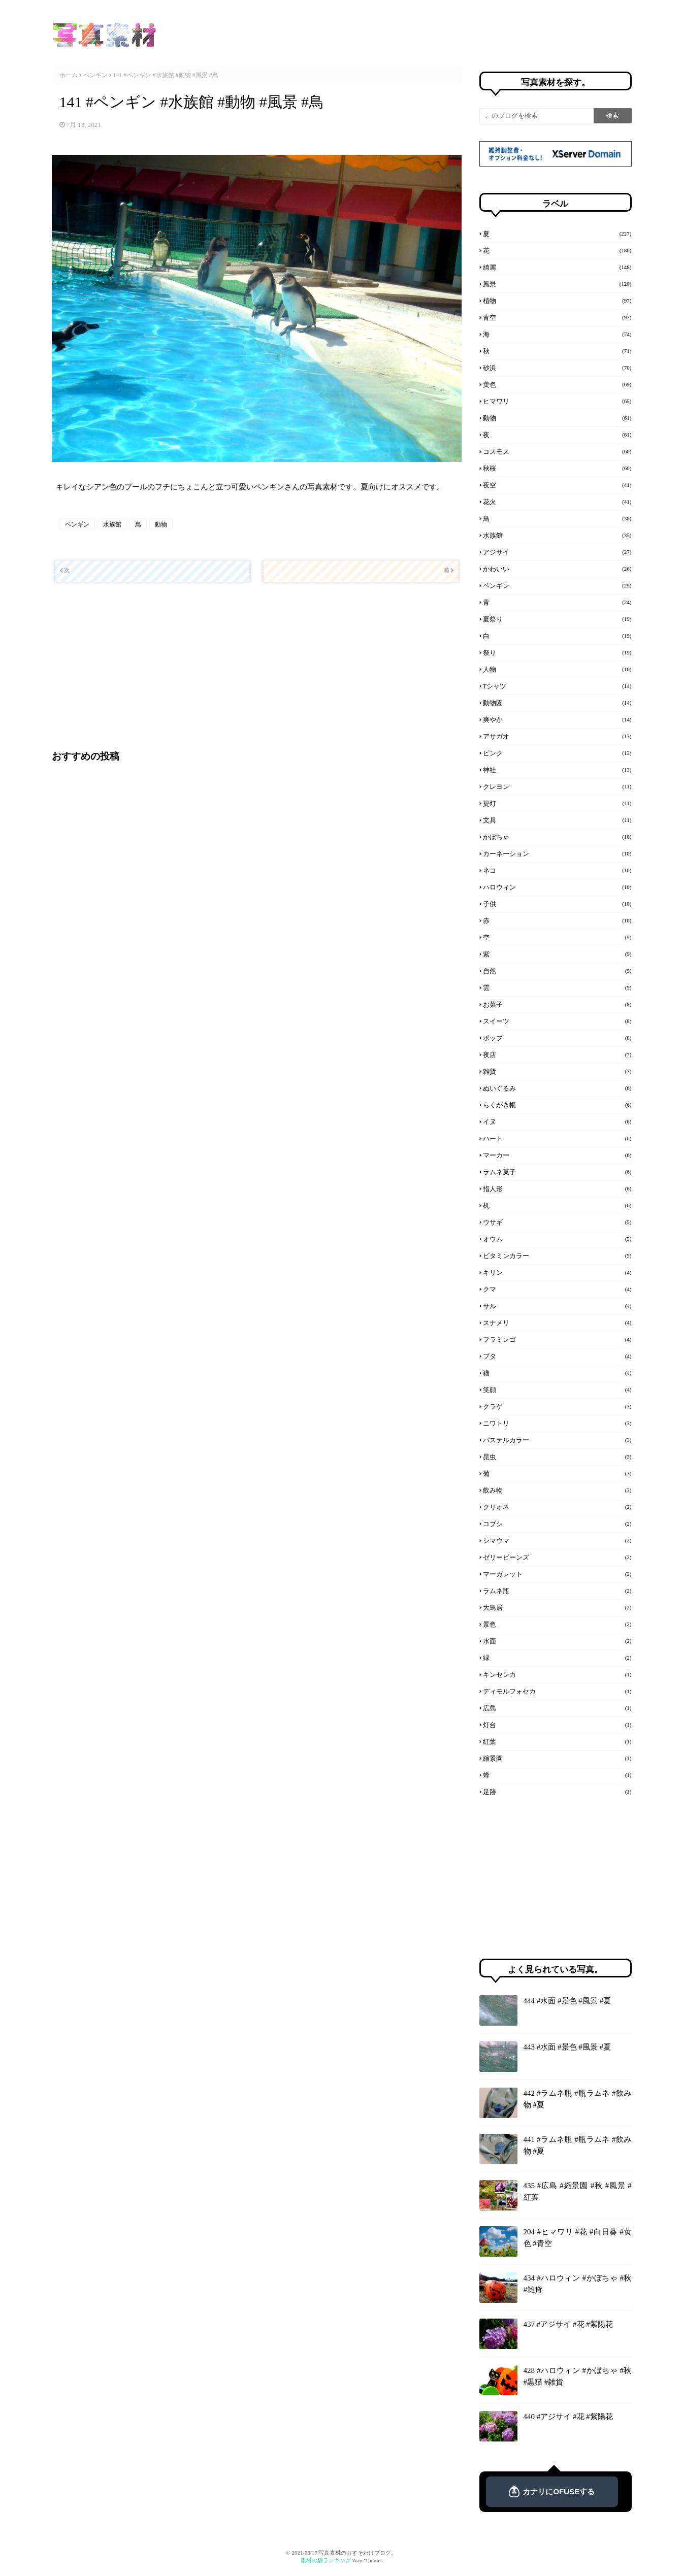 The image size is (683, 2576). Describe the element at coordinates (557, 1456) in the screenshot. I see `昆虫` at that location.